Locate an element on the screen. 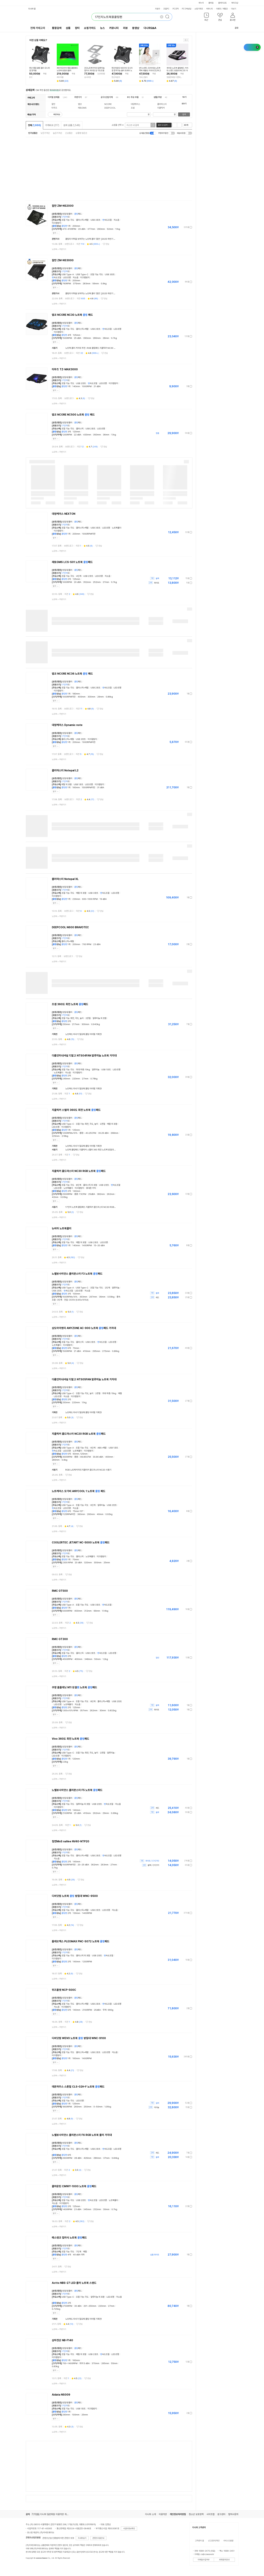 The image size is (264, 2576). 앱코 NCORE NC30 노트북 패드 is located at coordinates (72, 314).